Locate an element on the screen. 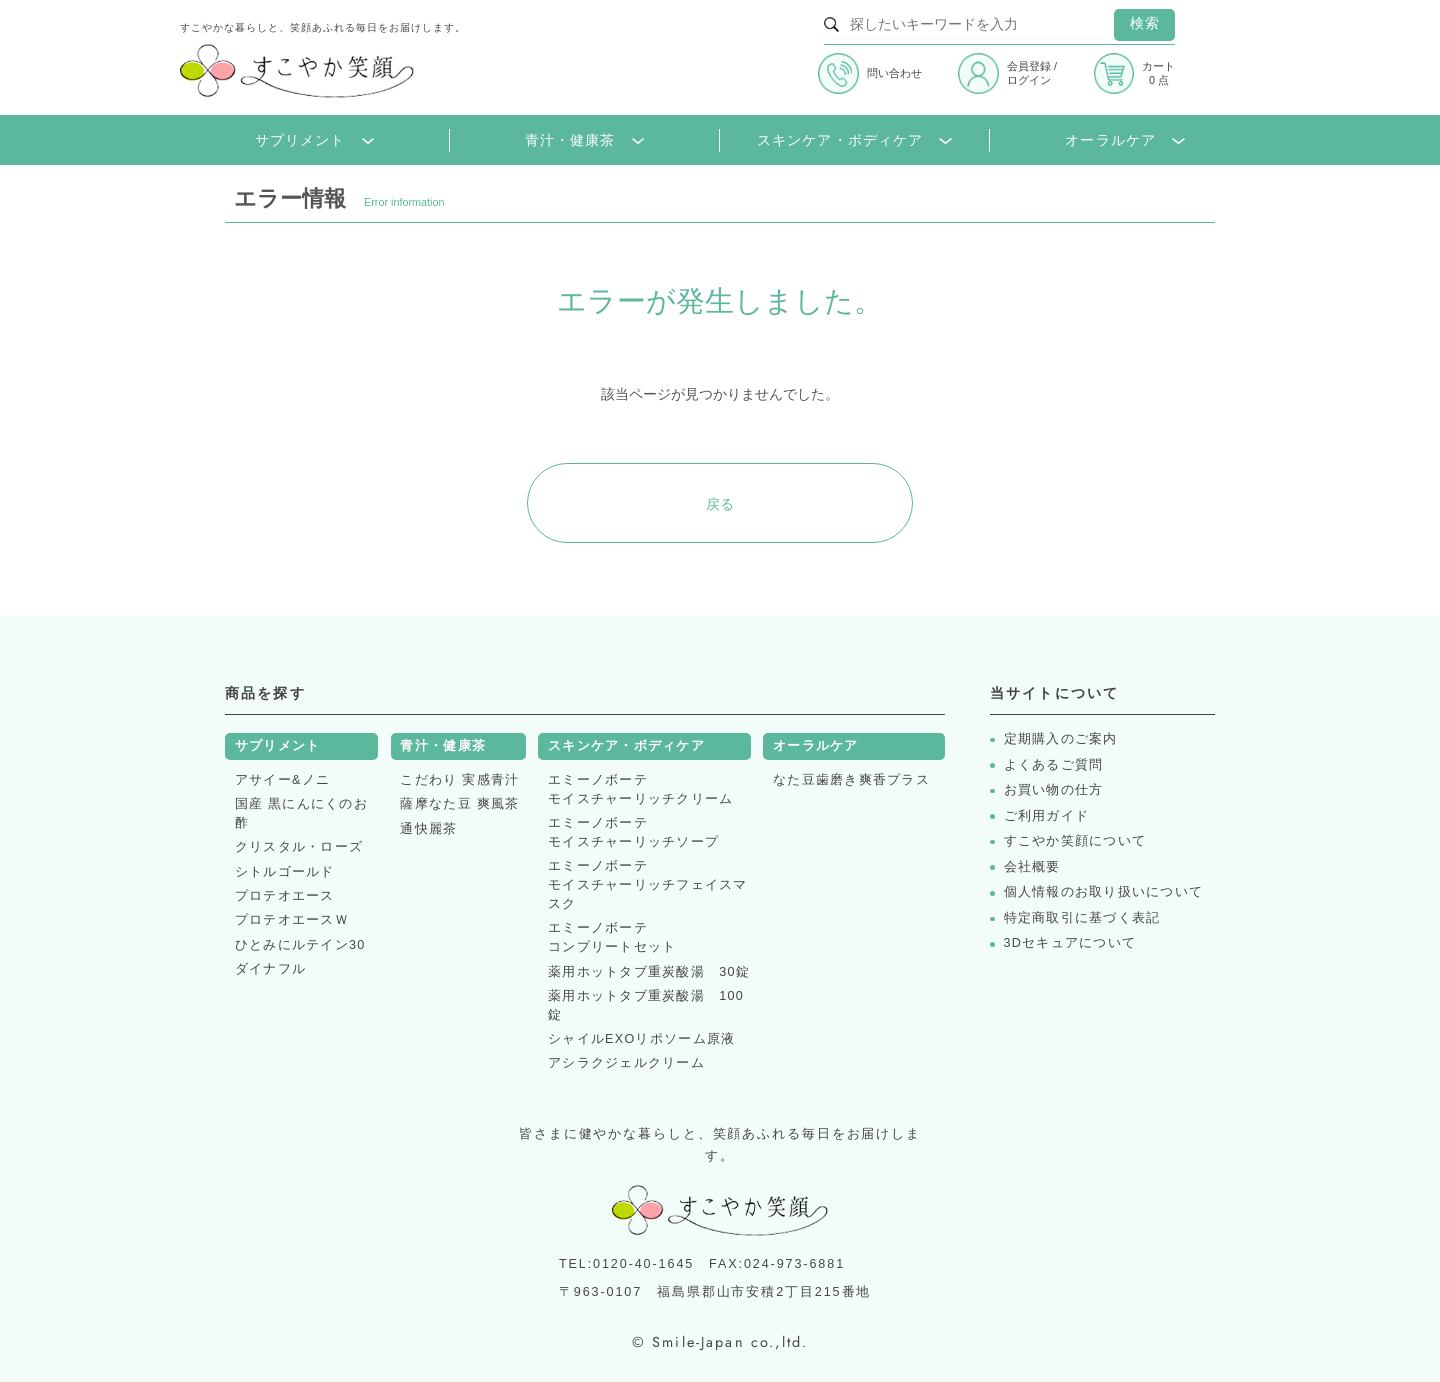  個人情報のお取り扱いについて is located at coordinates (1104, 892).